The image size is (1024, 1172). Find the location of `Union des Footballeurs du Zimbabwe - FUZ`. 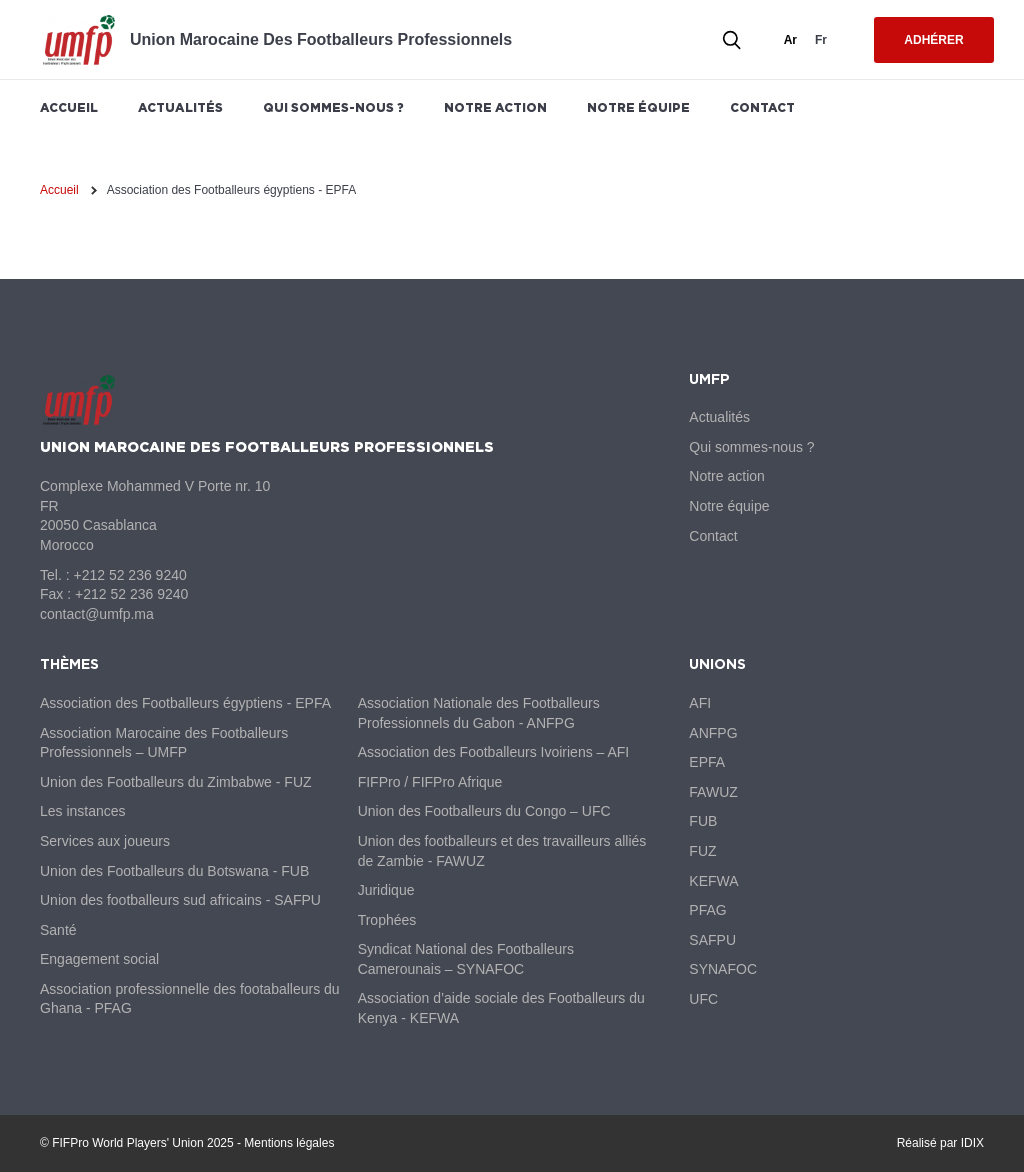

Union des Footballeurs du Zimbabwe - FUZ is located at coordinates (176, 782).